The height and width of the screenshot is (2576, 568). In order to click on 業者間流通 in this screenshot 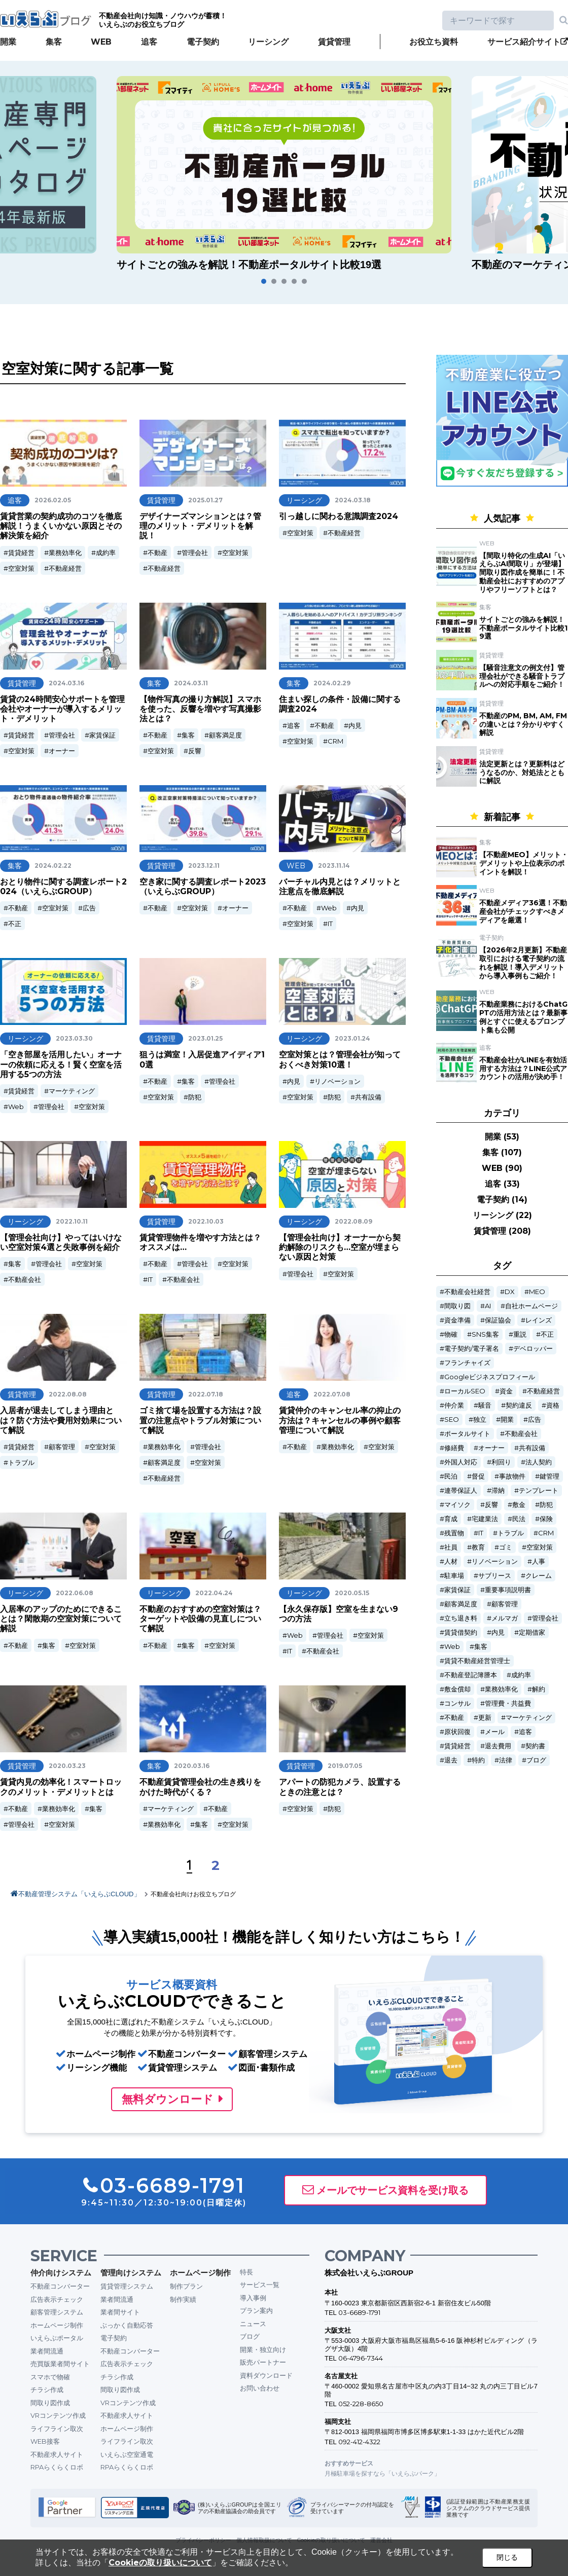, I will do `click(46, 2351)`.